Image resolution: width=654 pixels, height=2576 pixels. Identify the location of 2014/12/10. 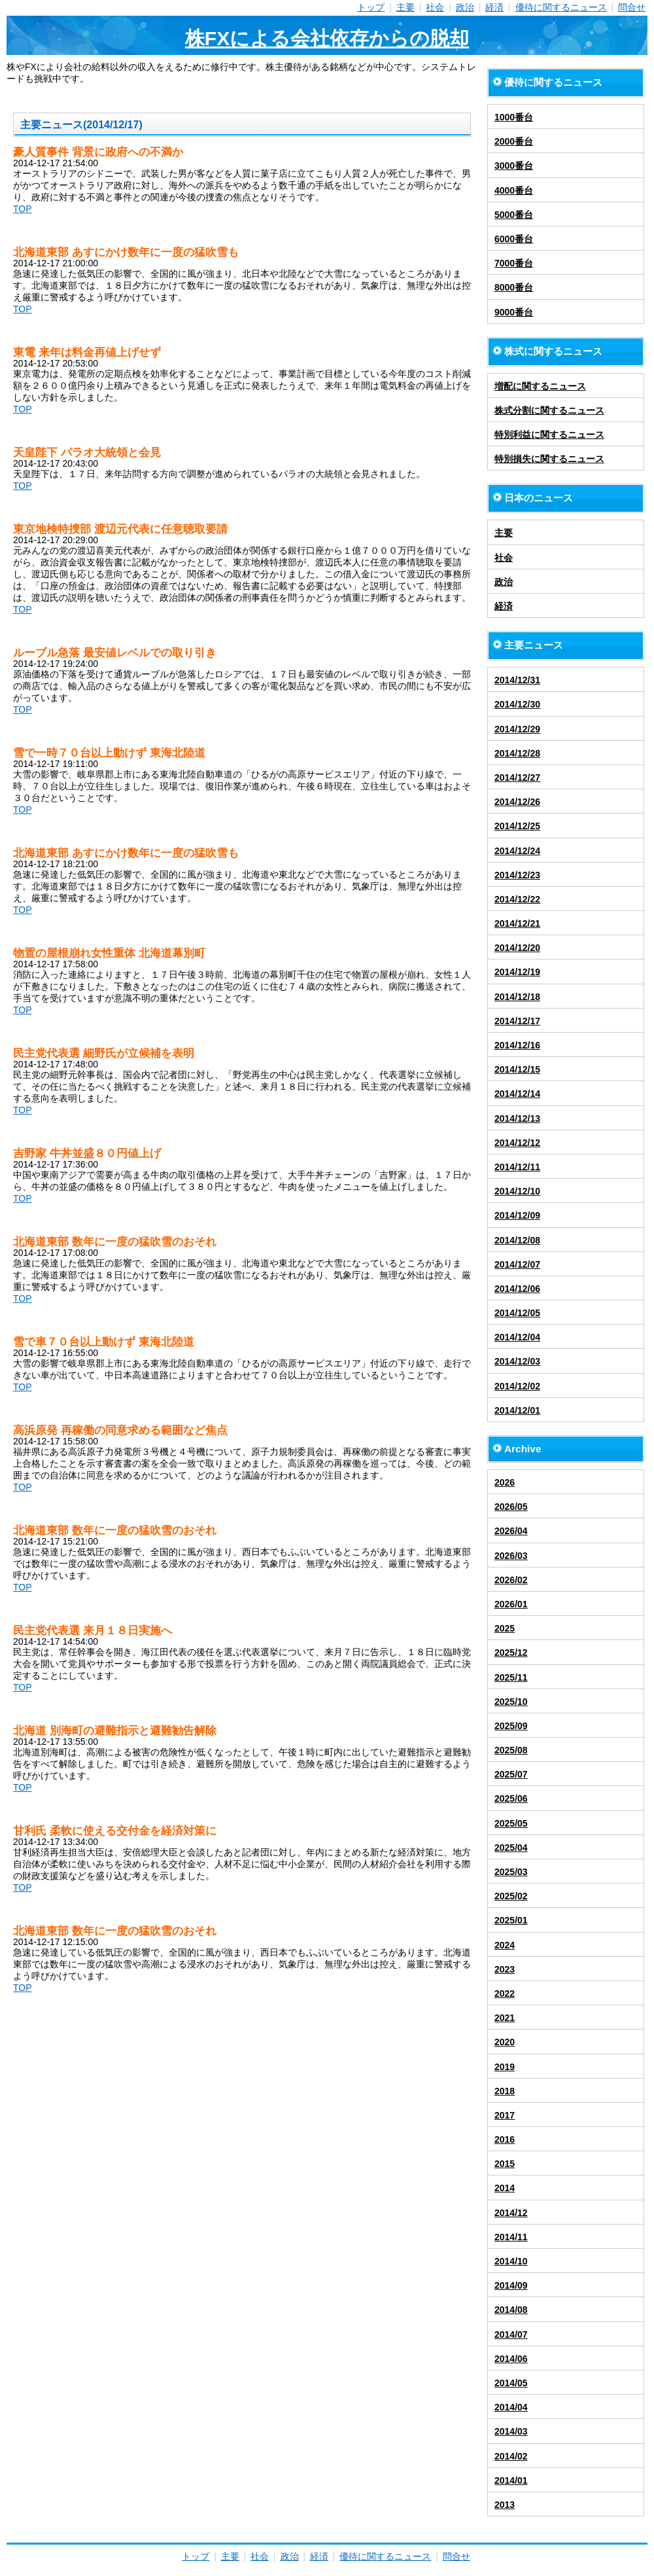
(517, 1191).